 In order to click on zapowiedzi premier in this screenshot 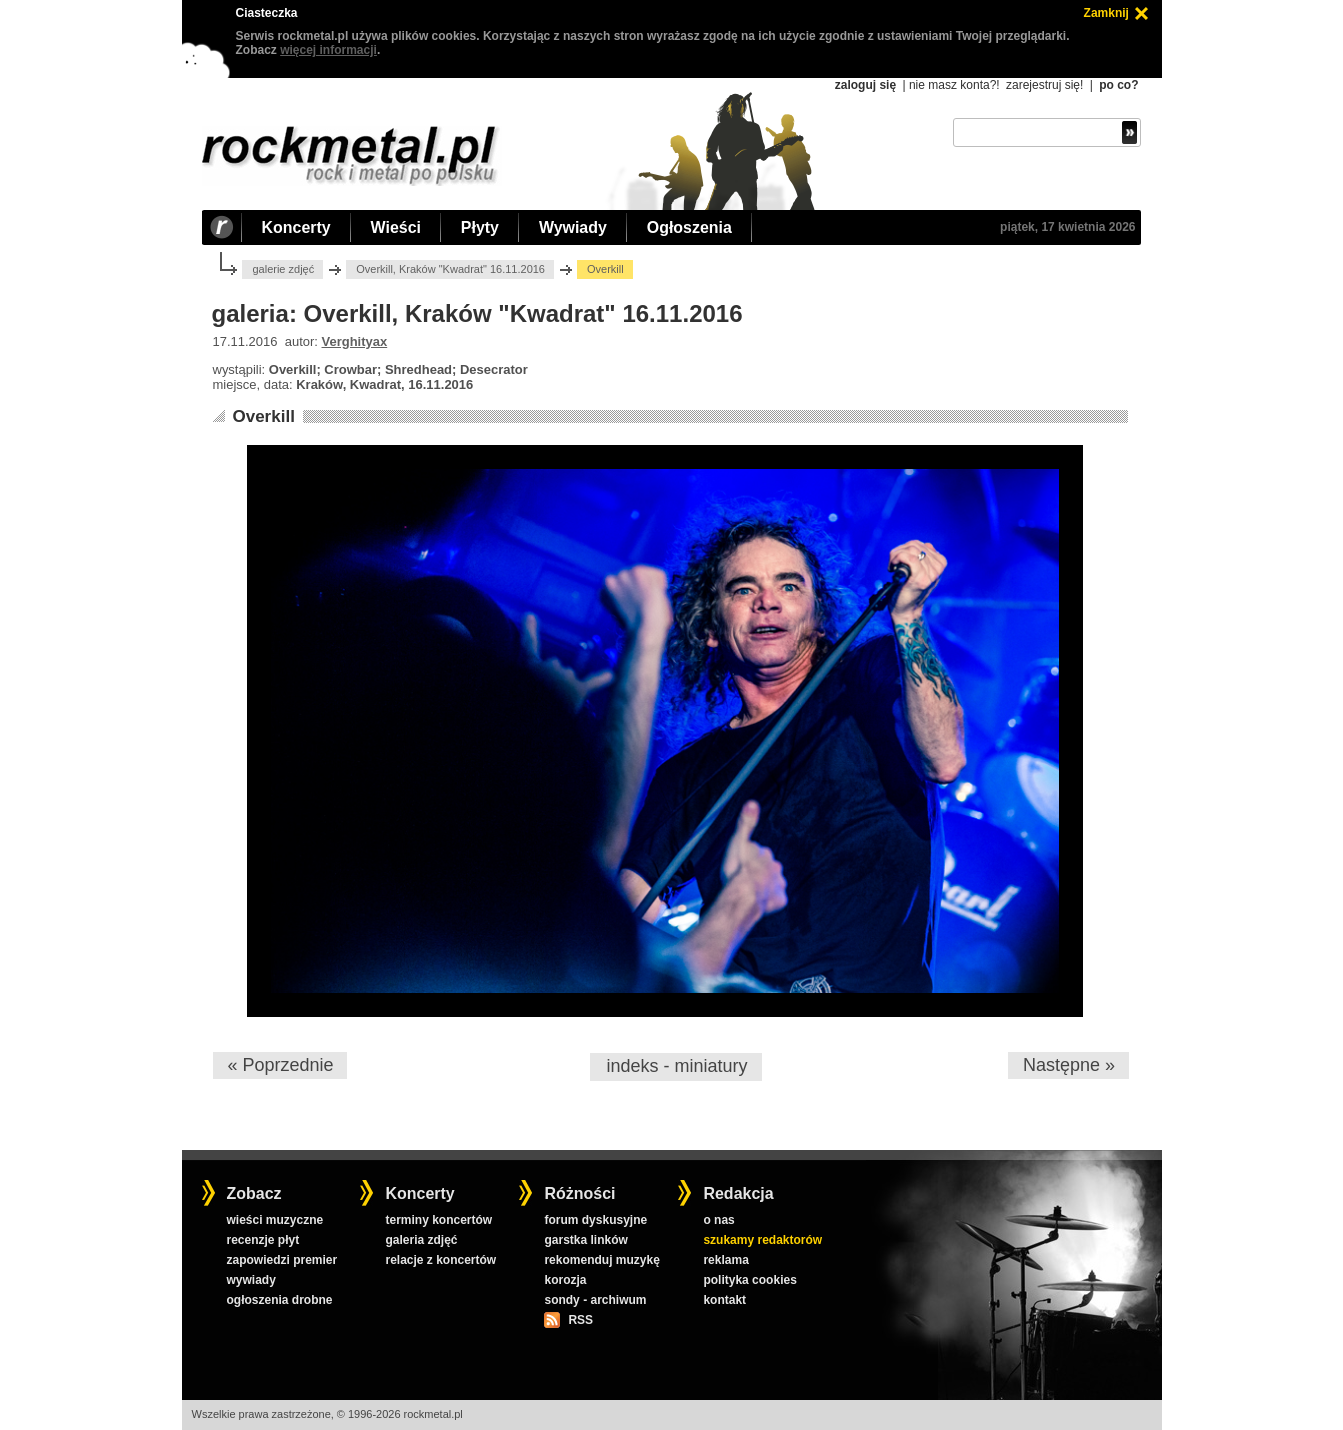, I will do `click(281, 1260)`.